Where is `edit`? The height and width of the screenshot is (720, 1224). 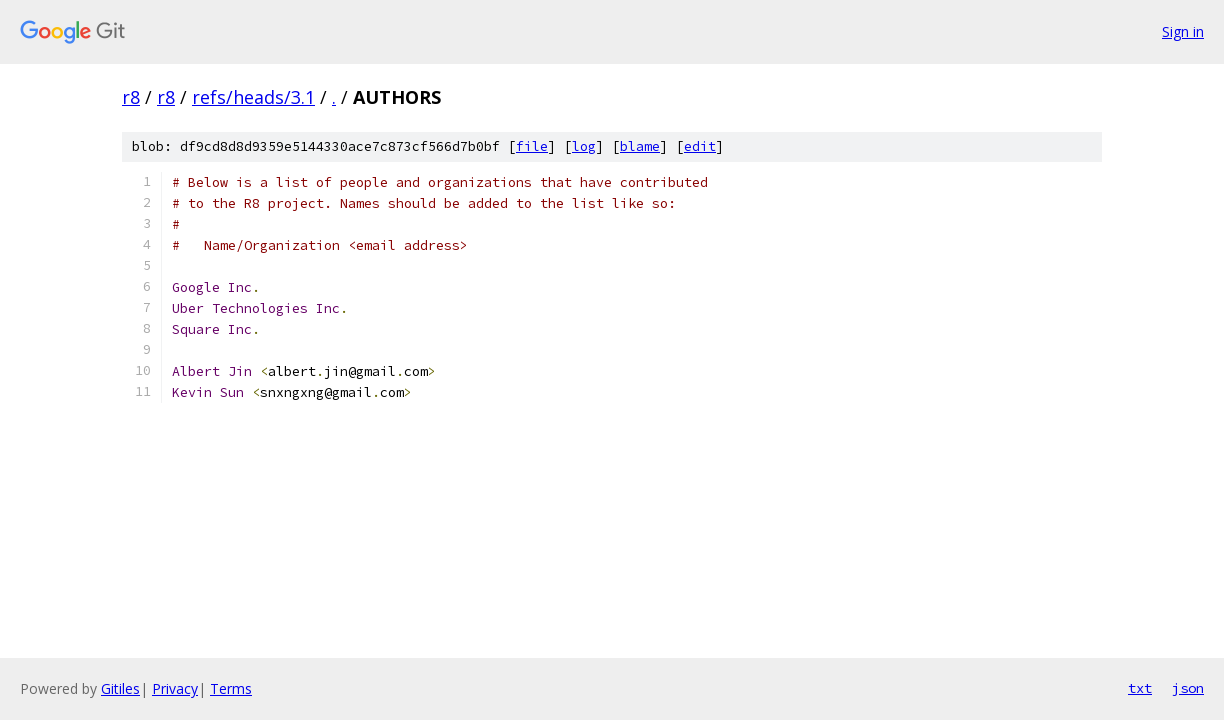 edit is located at coordinates (700, 146).